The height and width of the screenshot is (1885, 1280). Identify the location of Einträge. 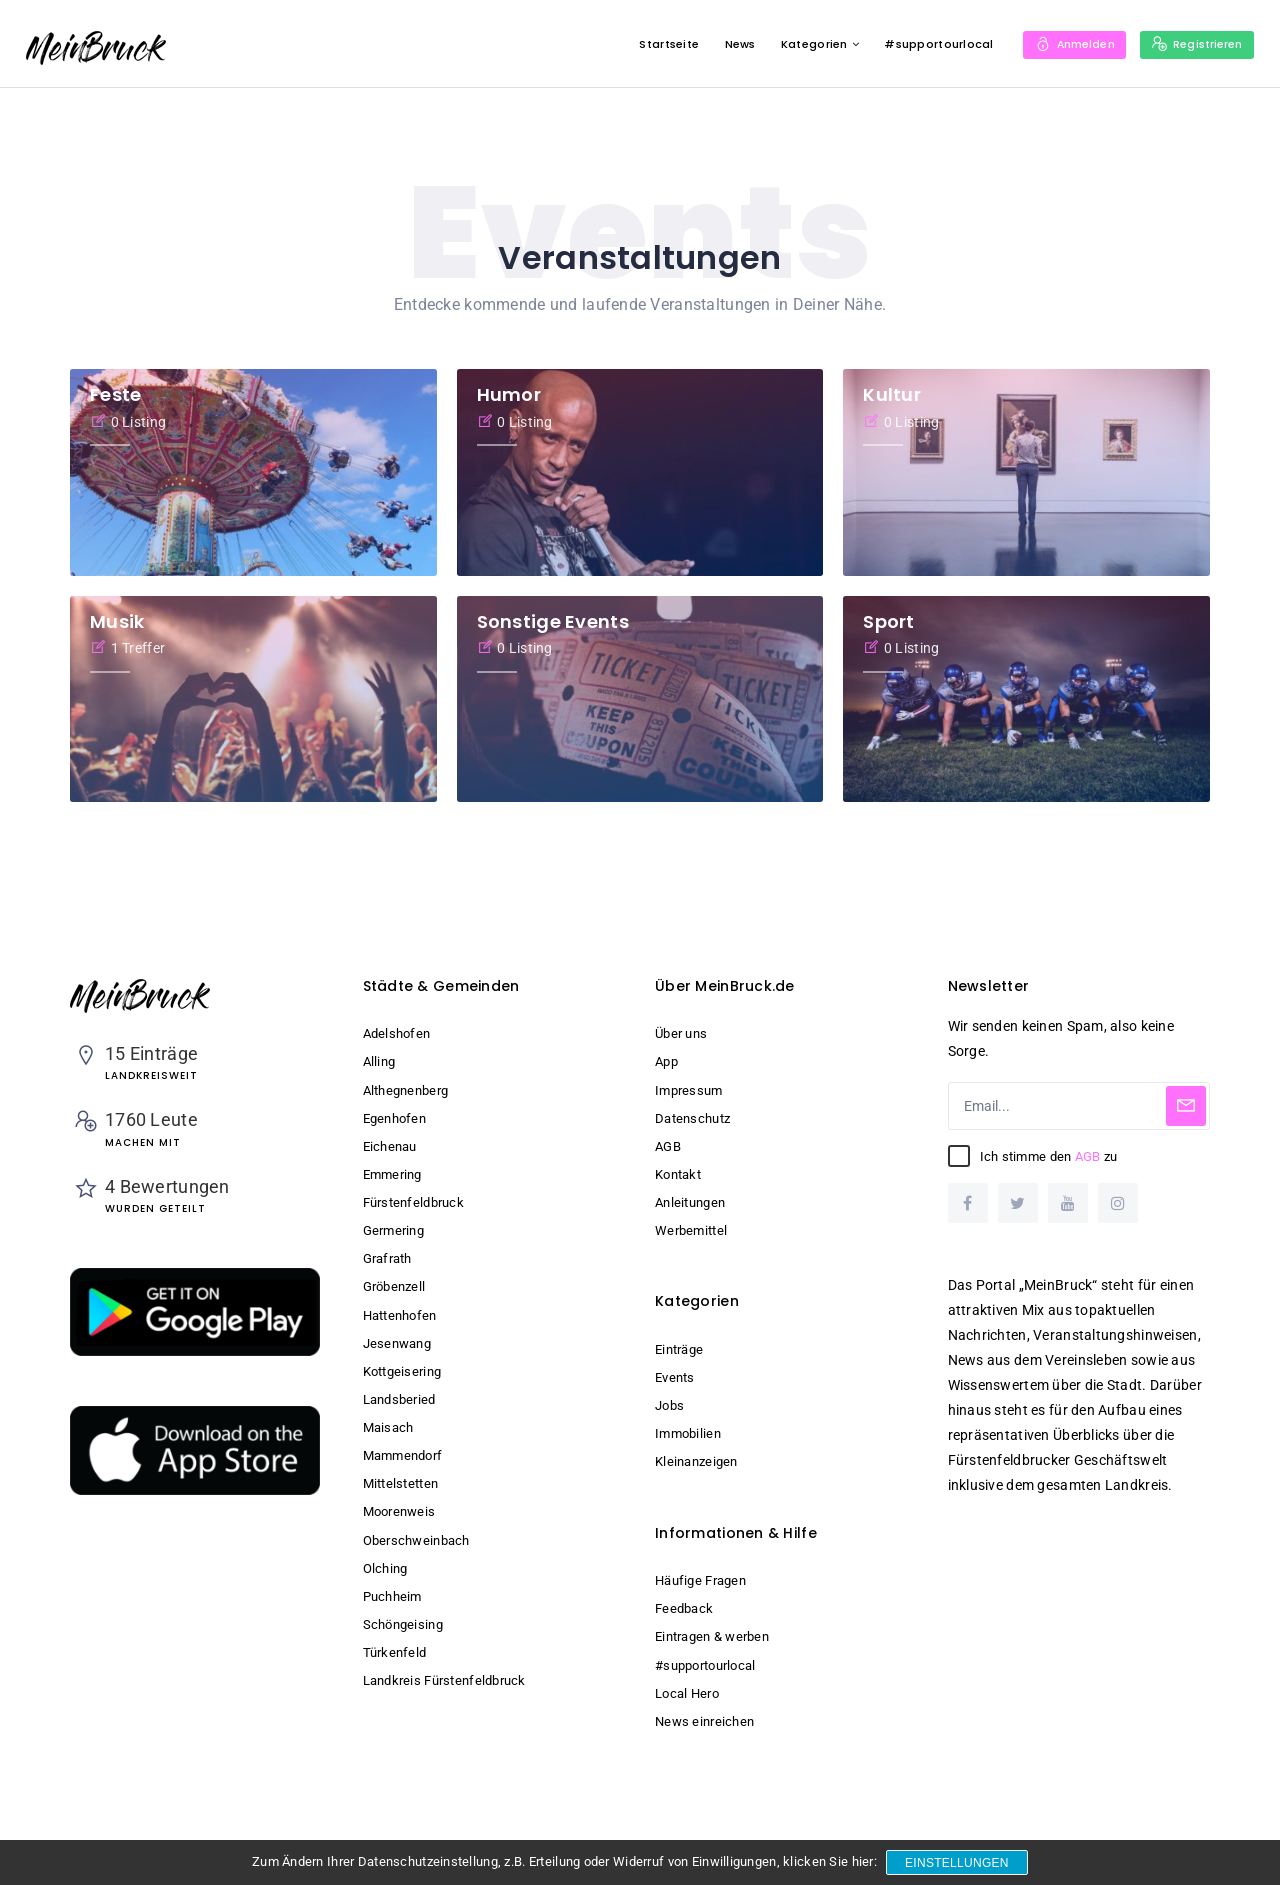
(679, 1349).